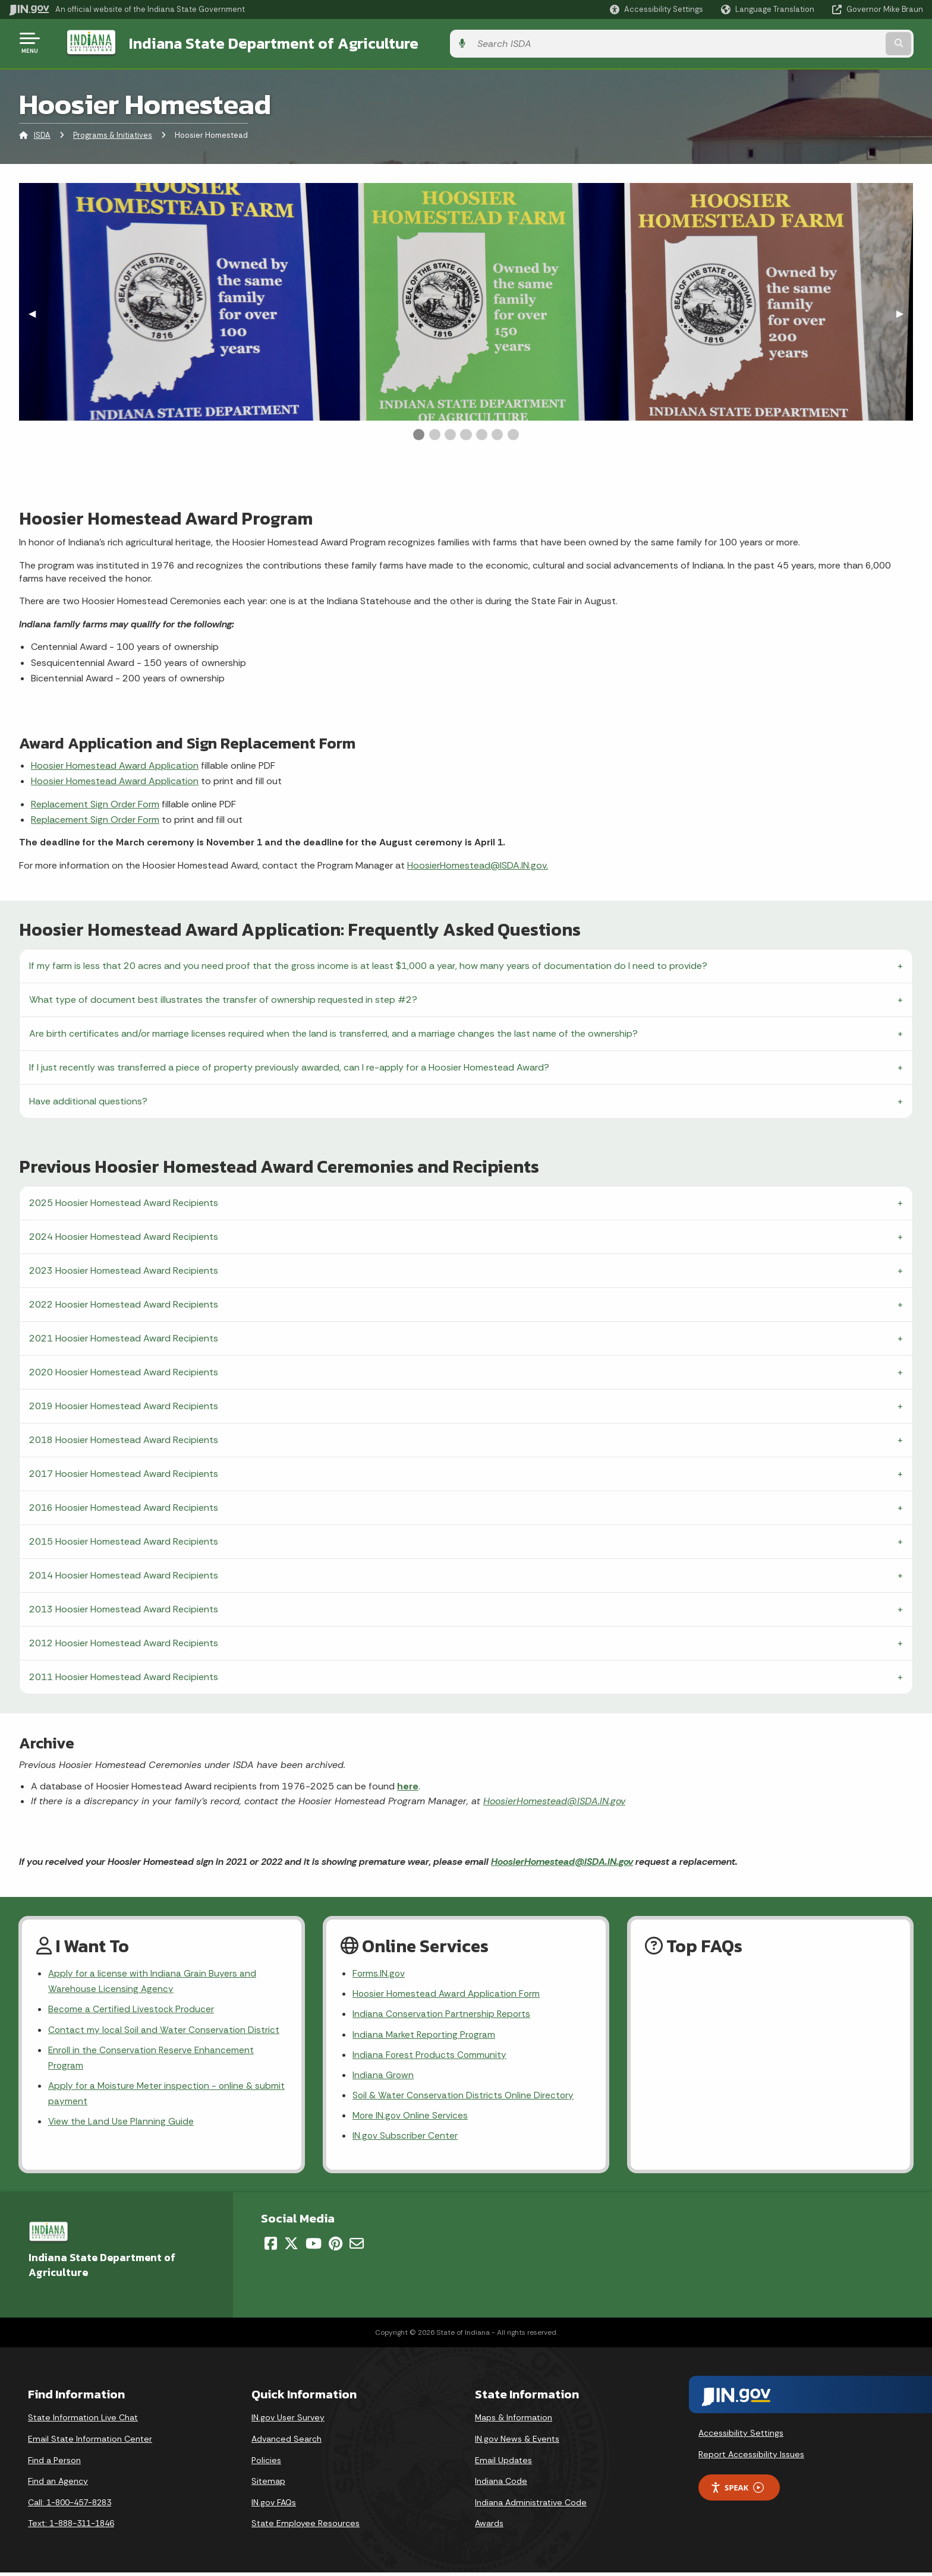 Image resolution: width=932 pixels, height=2576 pixels. What do you see at coordinates (37, 311) in the screenshot?
I see `◀︎` at bounding box center [37, 311].